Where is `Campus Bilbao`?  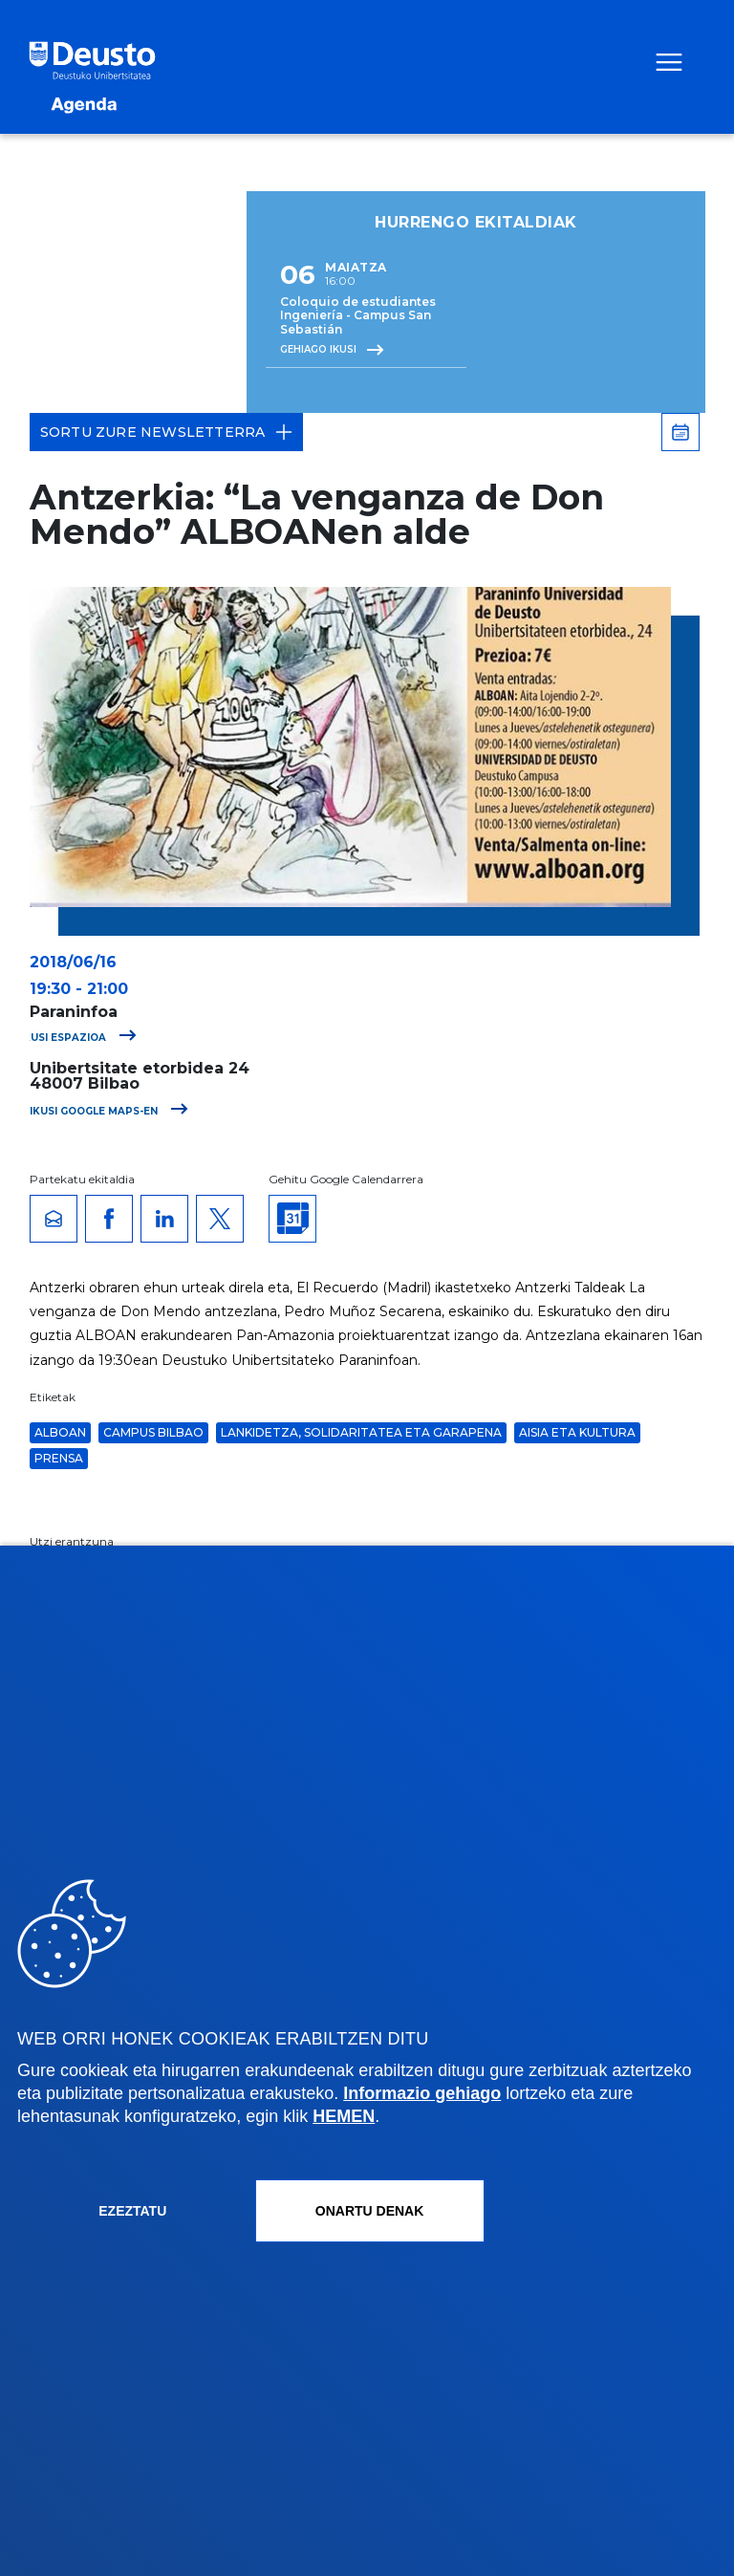
Campus Bilbao is located at coordinates (153, 1432).